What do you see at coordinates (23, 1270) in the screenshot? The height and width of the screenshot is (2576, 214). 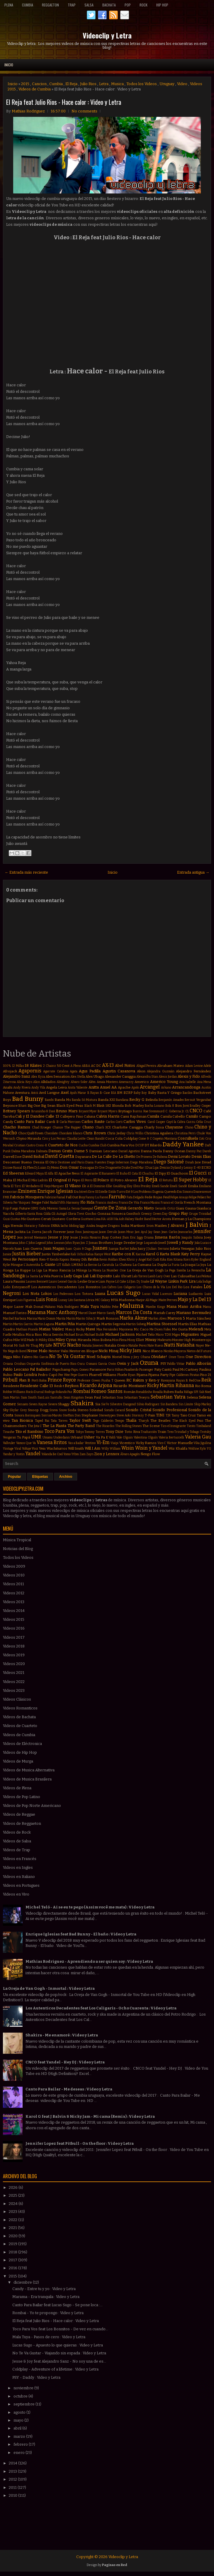 I see `La Kuppe` at bounding box center [23, 1270].